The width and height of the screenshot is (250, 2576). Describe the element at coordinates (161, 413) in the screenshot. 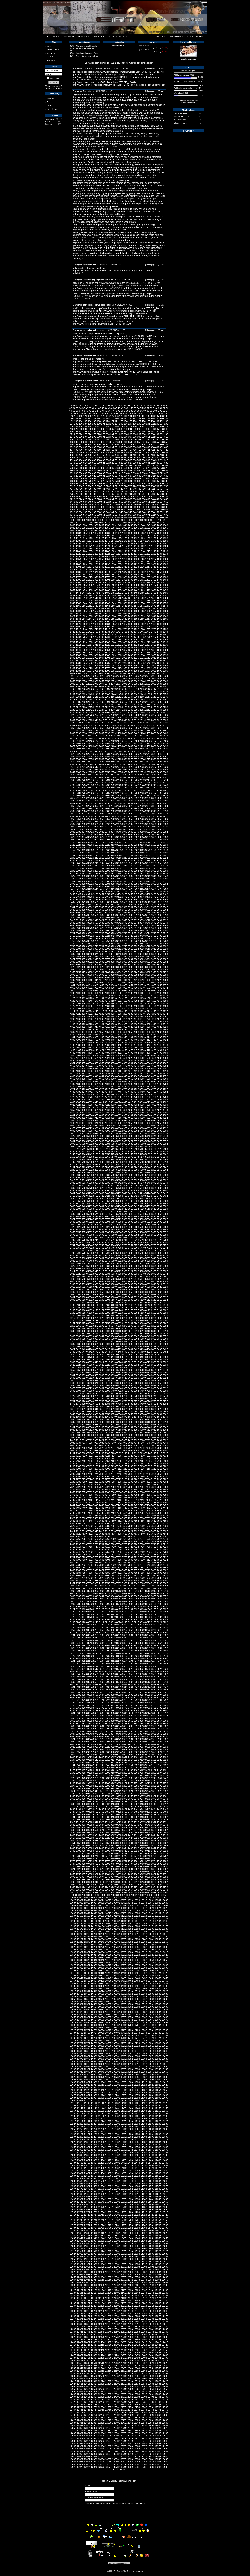

I see `116` at that location.